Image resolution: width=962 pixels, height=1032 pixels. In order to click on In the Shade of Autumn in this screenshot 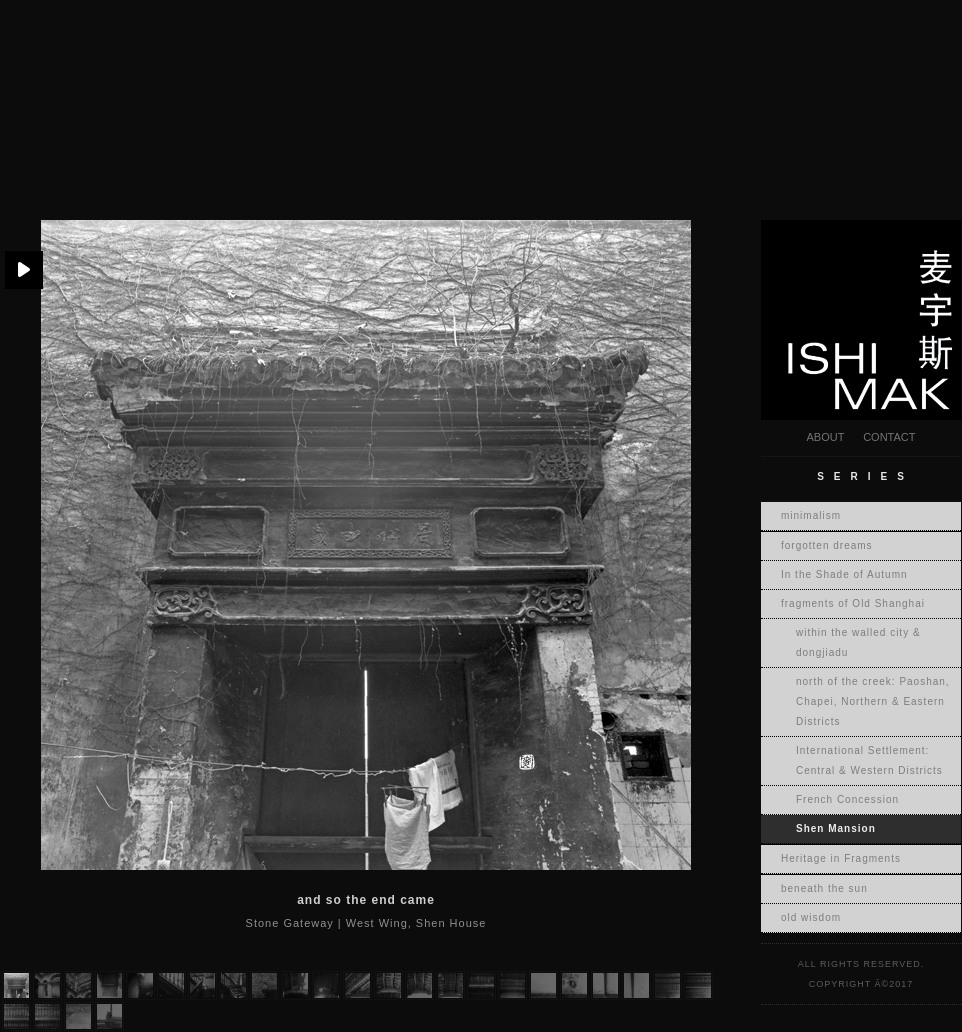, I will do `click(844, 574)`.